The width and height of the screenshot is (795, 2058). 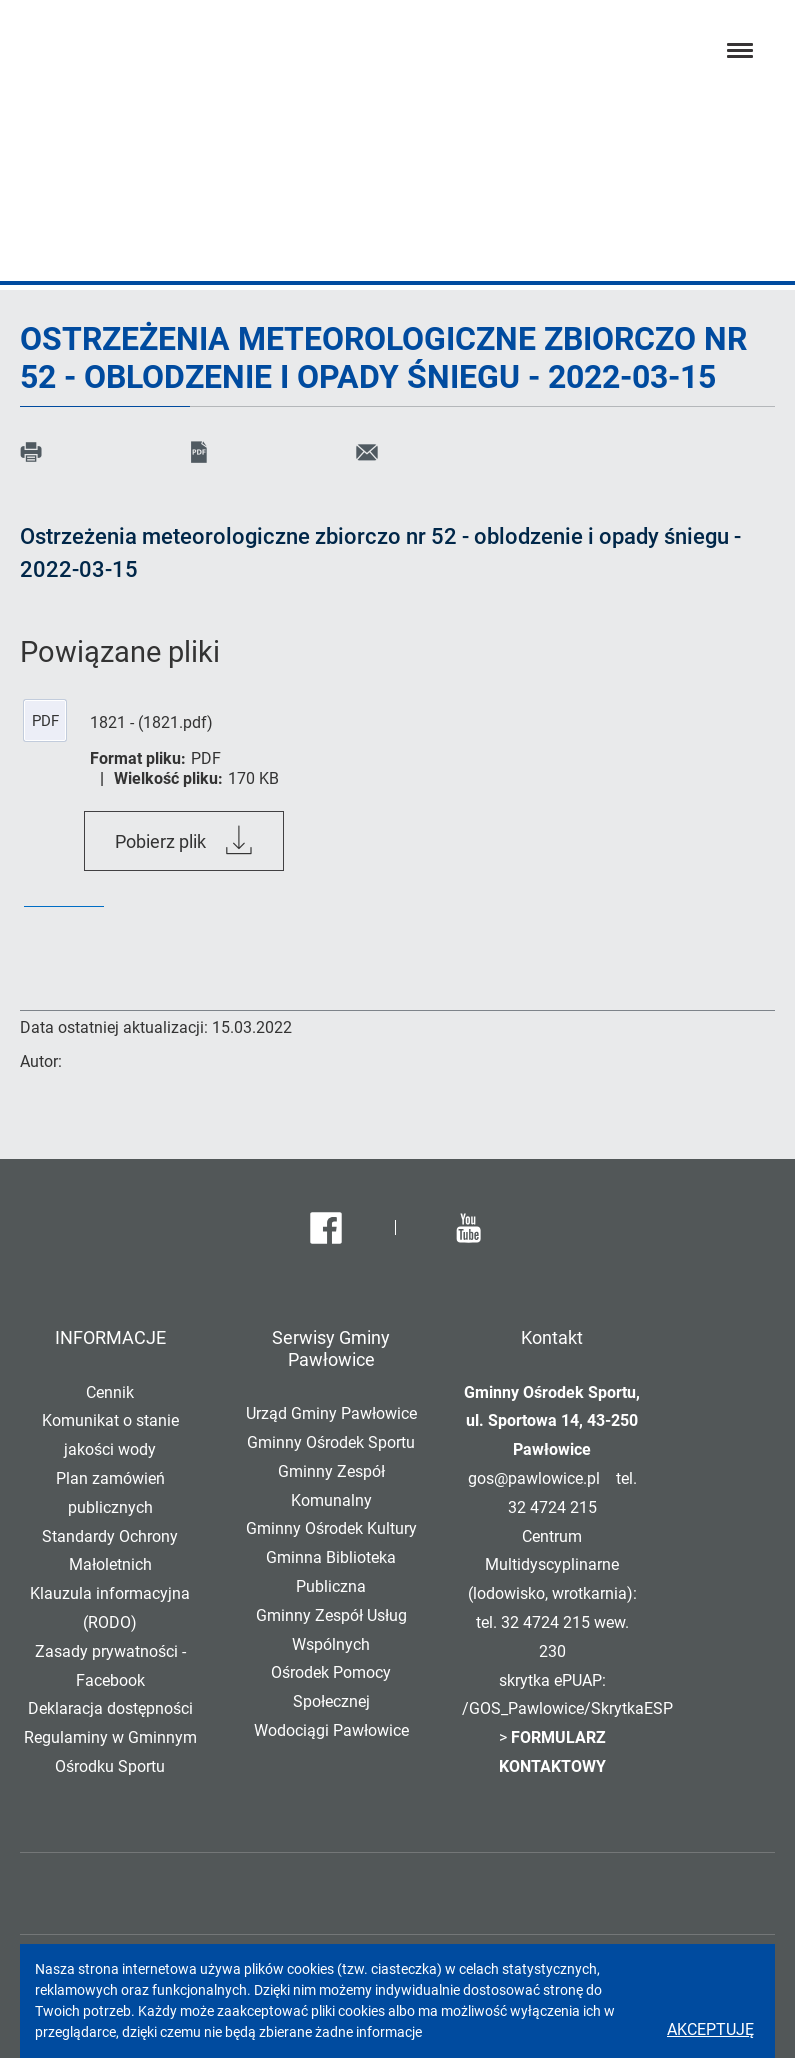 What do you see at coordinates (110, 1392) in the screenshot?
I see `Cennik` at bounding box center [110, 1392].